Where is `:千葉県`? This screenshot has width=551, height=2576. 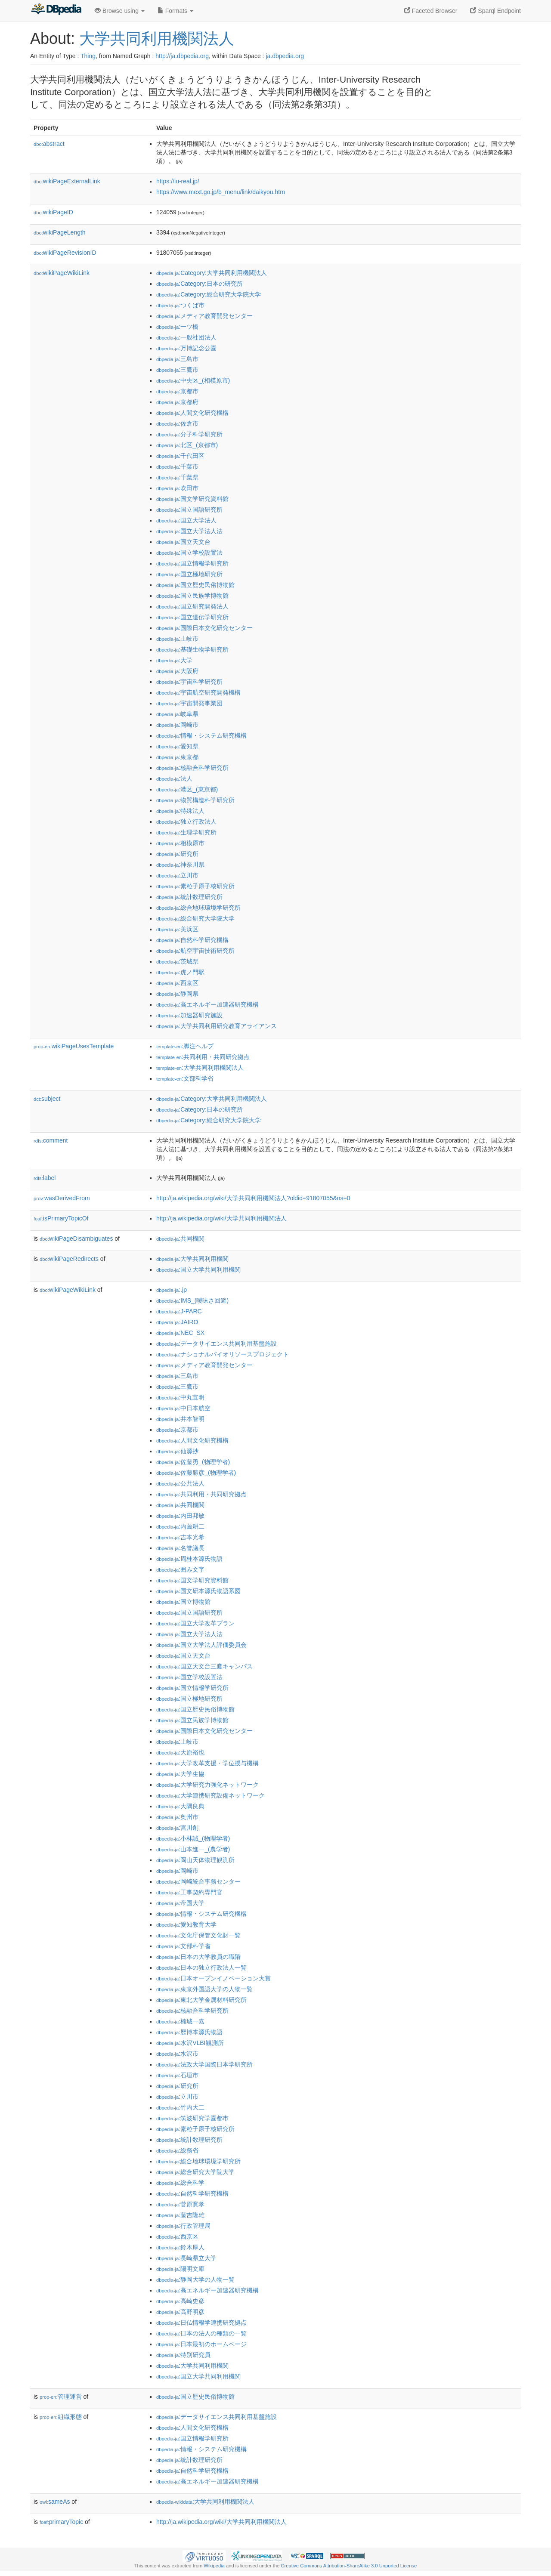
:千葉県 is located at coordinates (177, 477).